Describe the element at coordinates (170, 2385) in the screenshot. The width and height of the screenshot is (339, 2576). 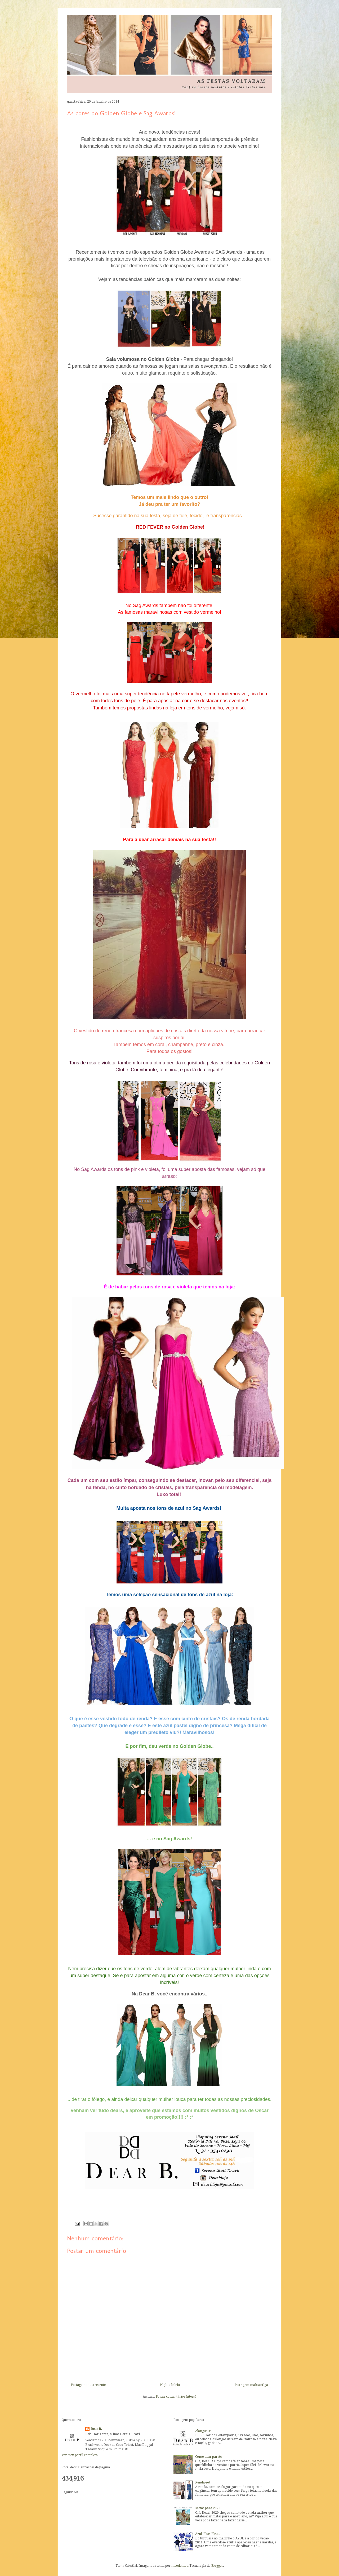
I see `Página inicial` at that location.